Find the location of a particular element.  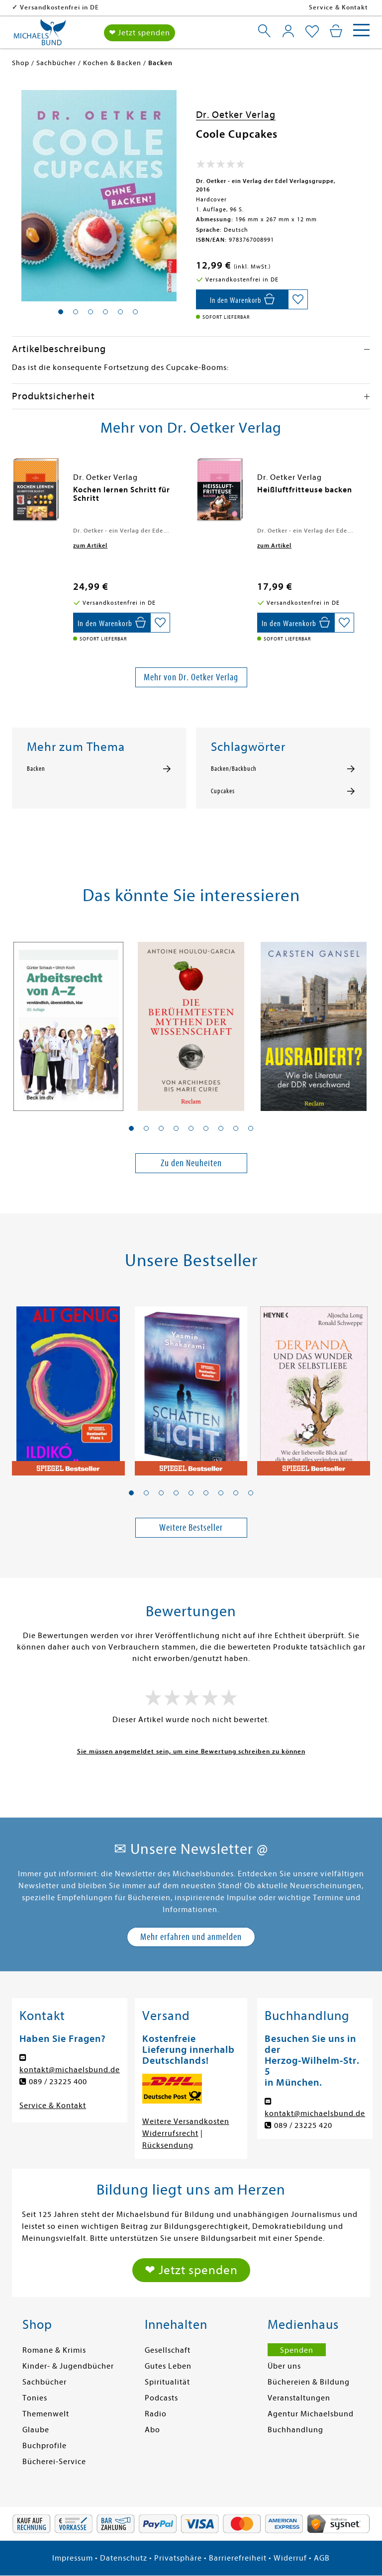

Spiritualität is located at coordinates (167, 2382).